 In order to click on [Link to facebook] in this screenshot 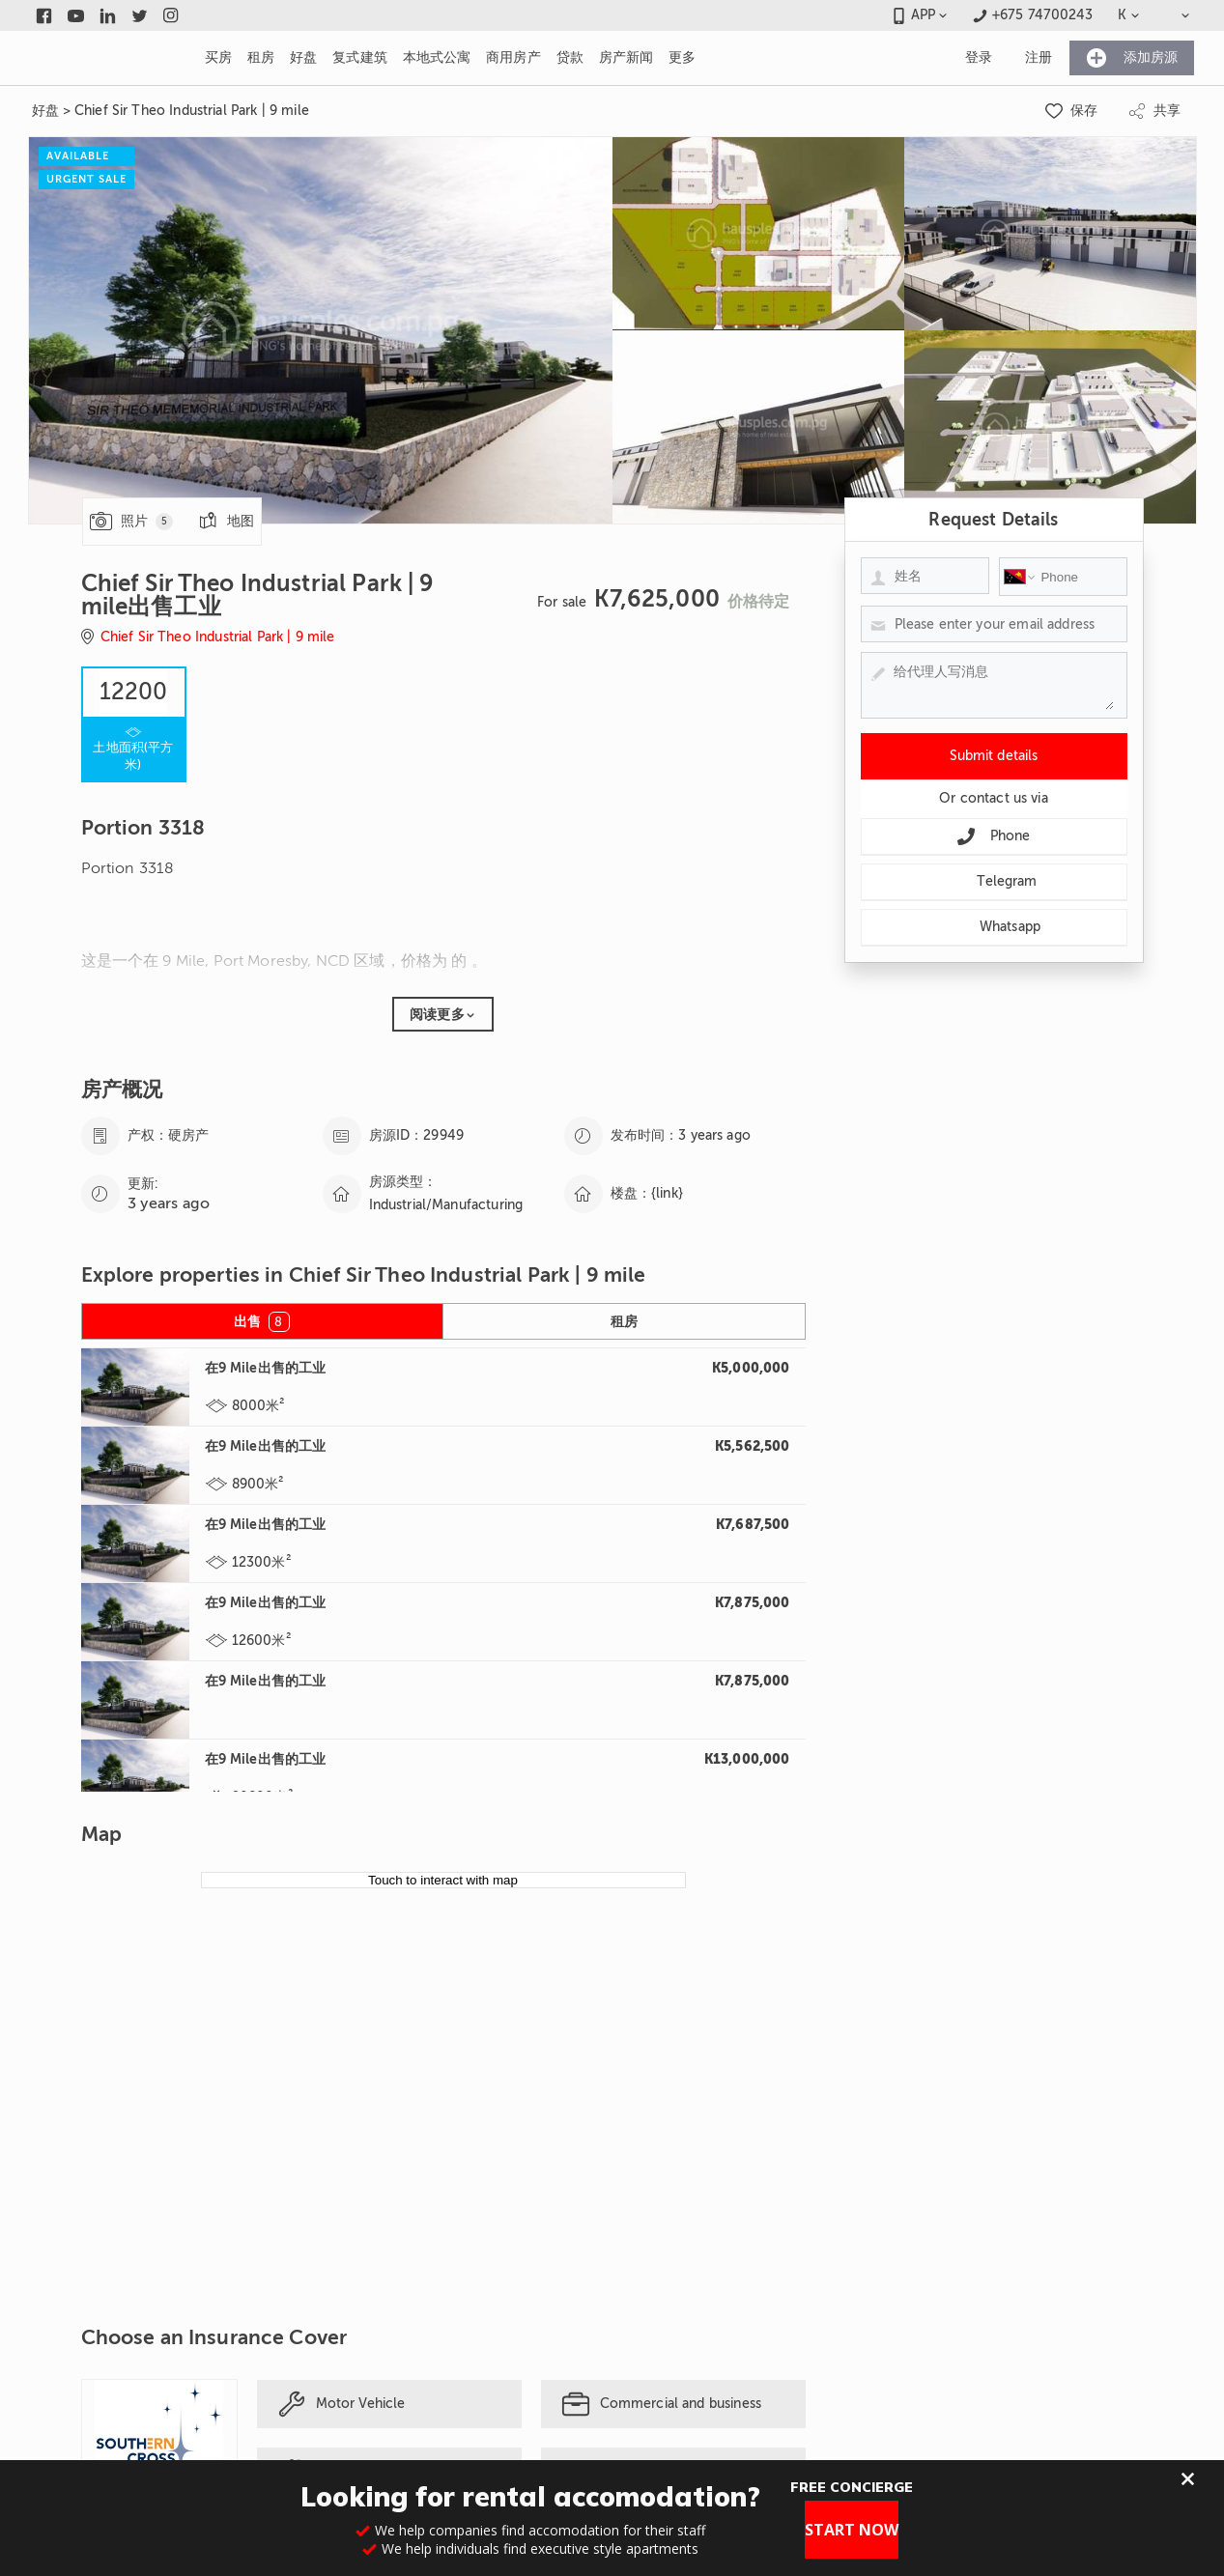, I will do `click(44, 15)`.